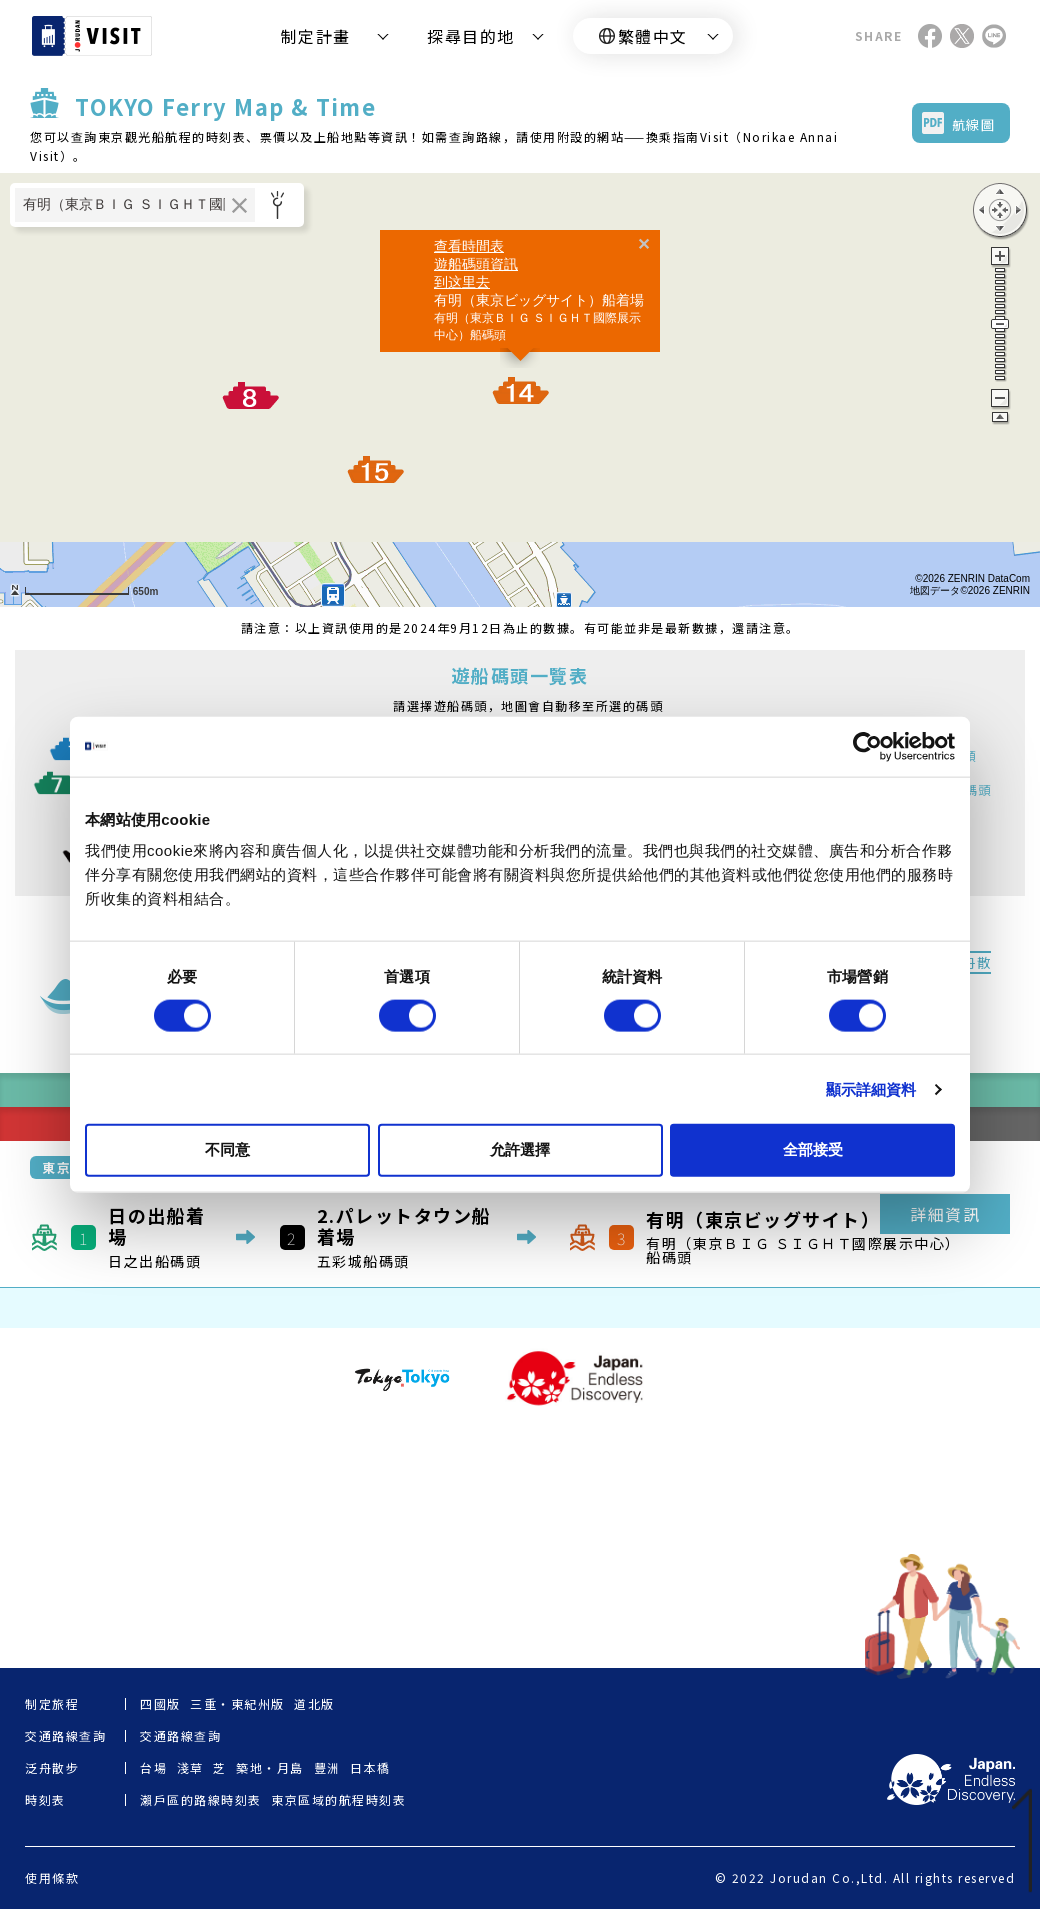  What do you see at coordinates (160, 1704) in the screenshot?
I see `四國版` at bounding box center [160, 1704].